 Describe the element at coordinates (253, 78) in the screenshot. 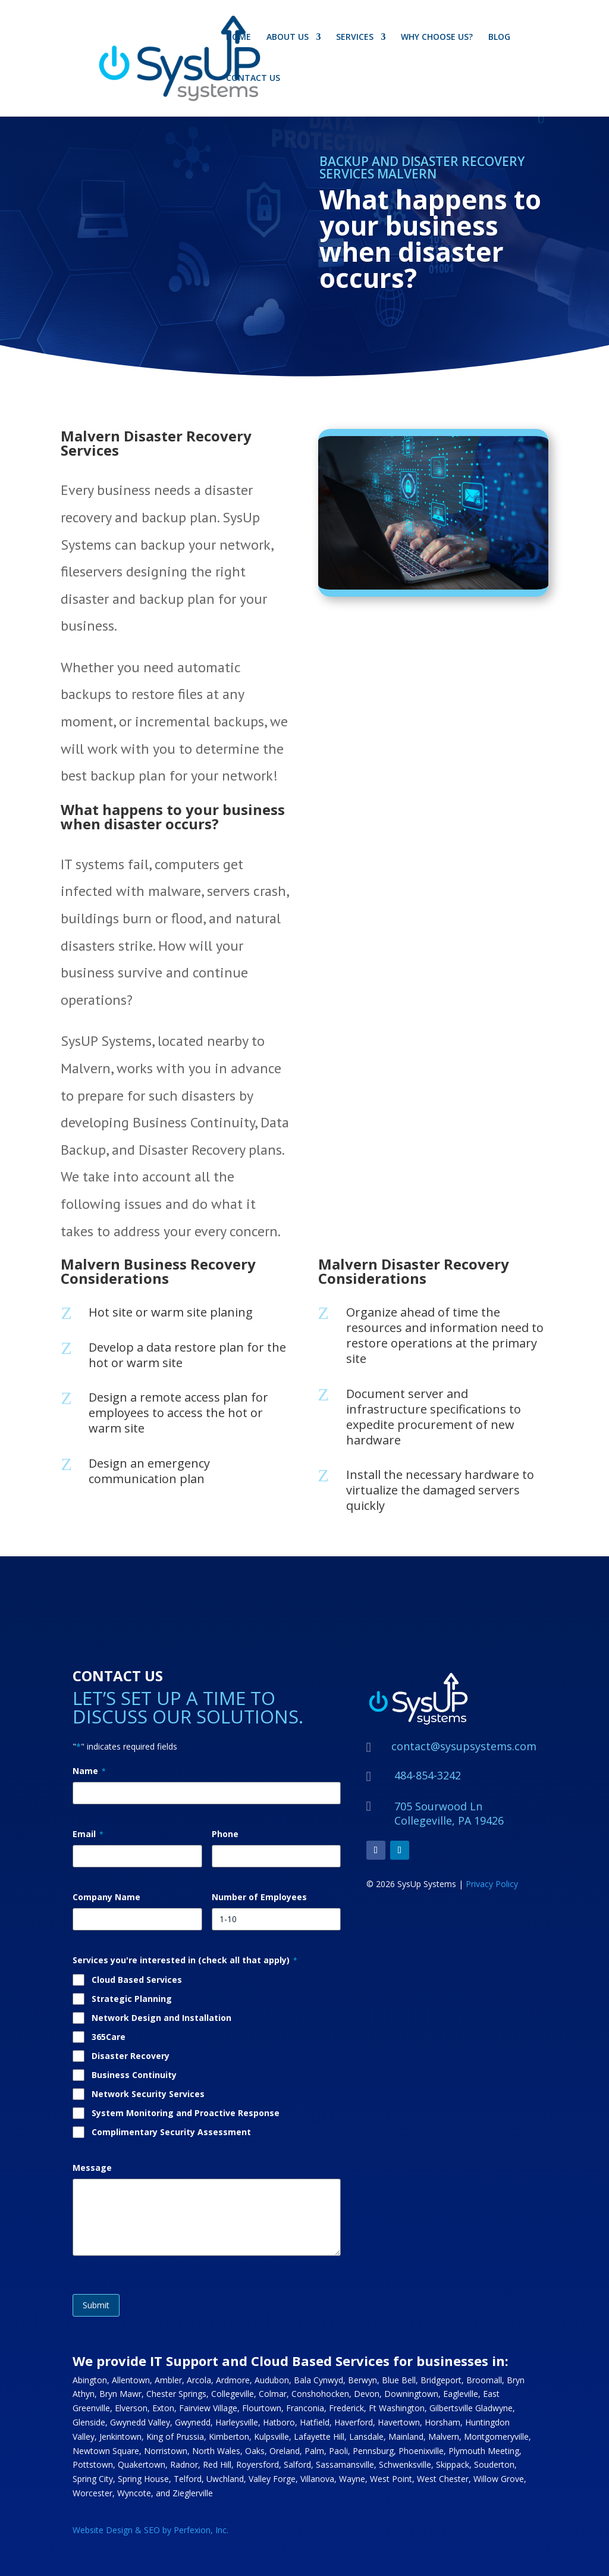

I see `CONTACT US` at that location.